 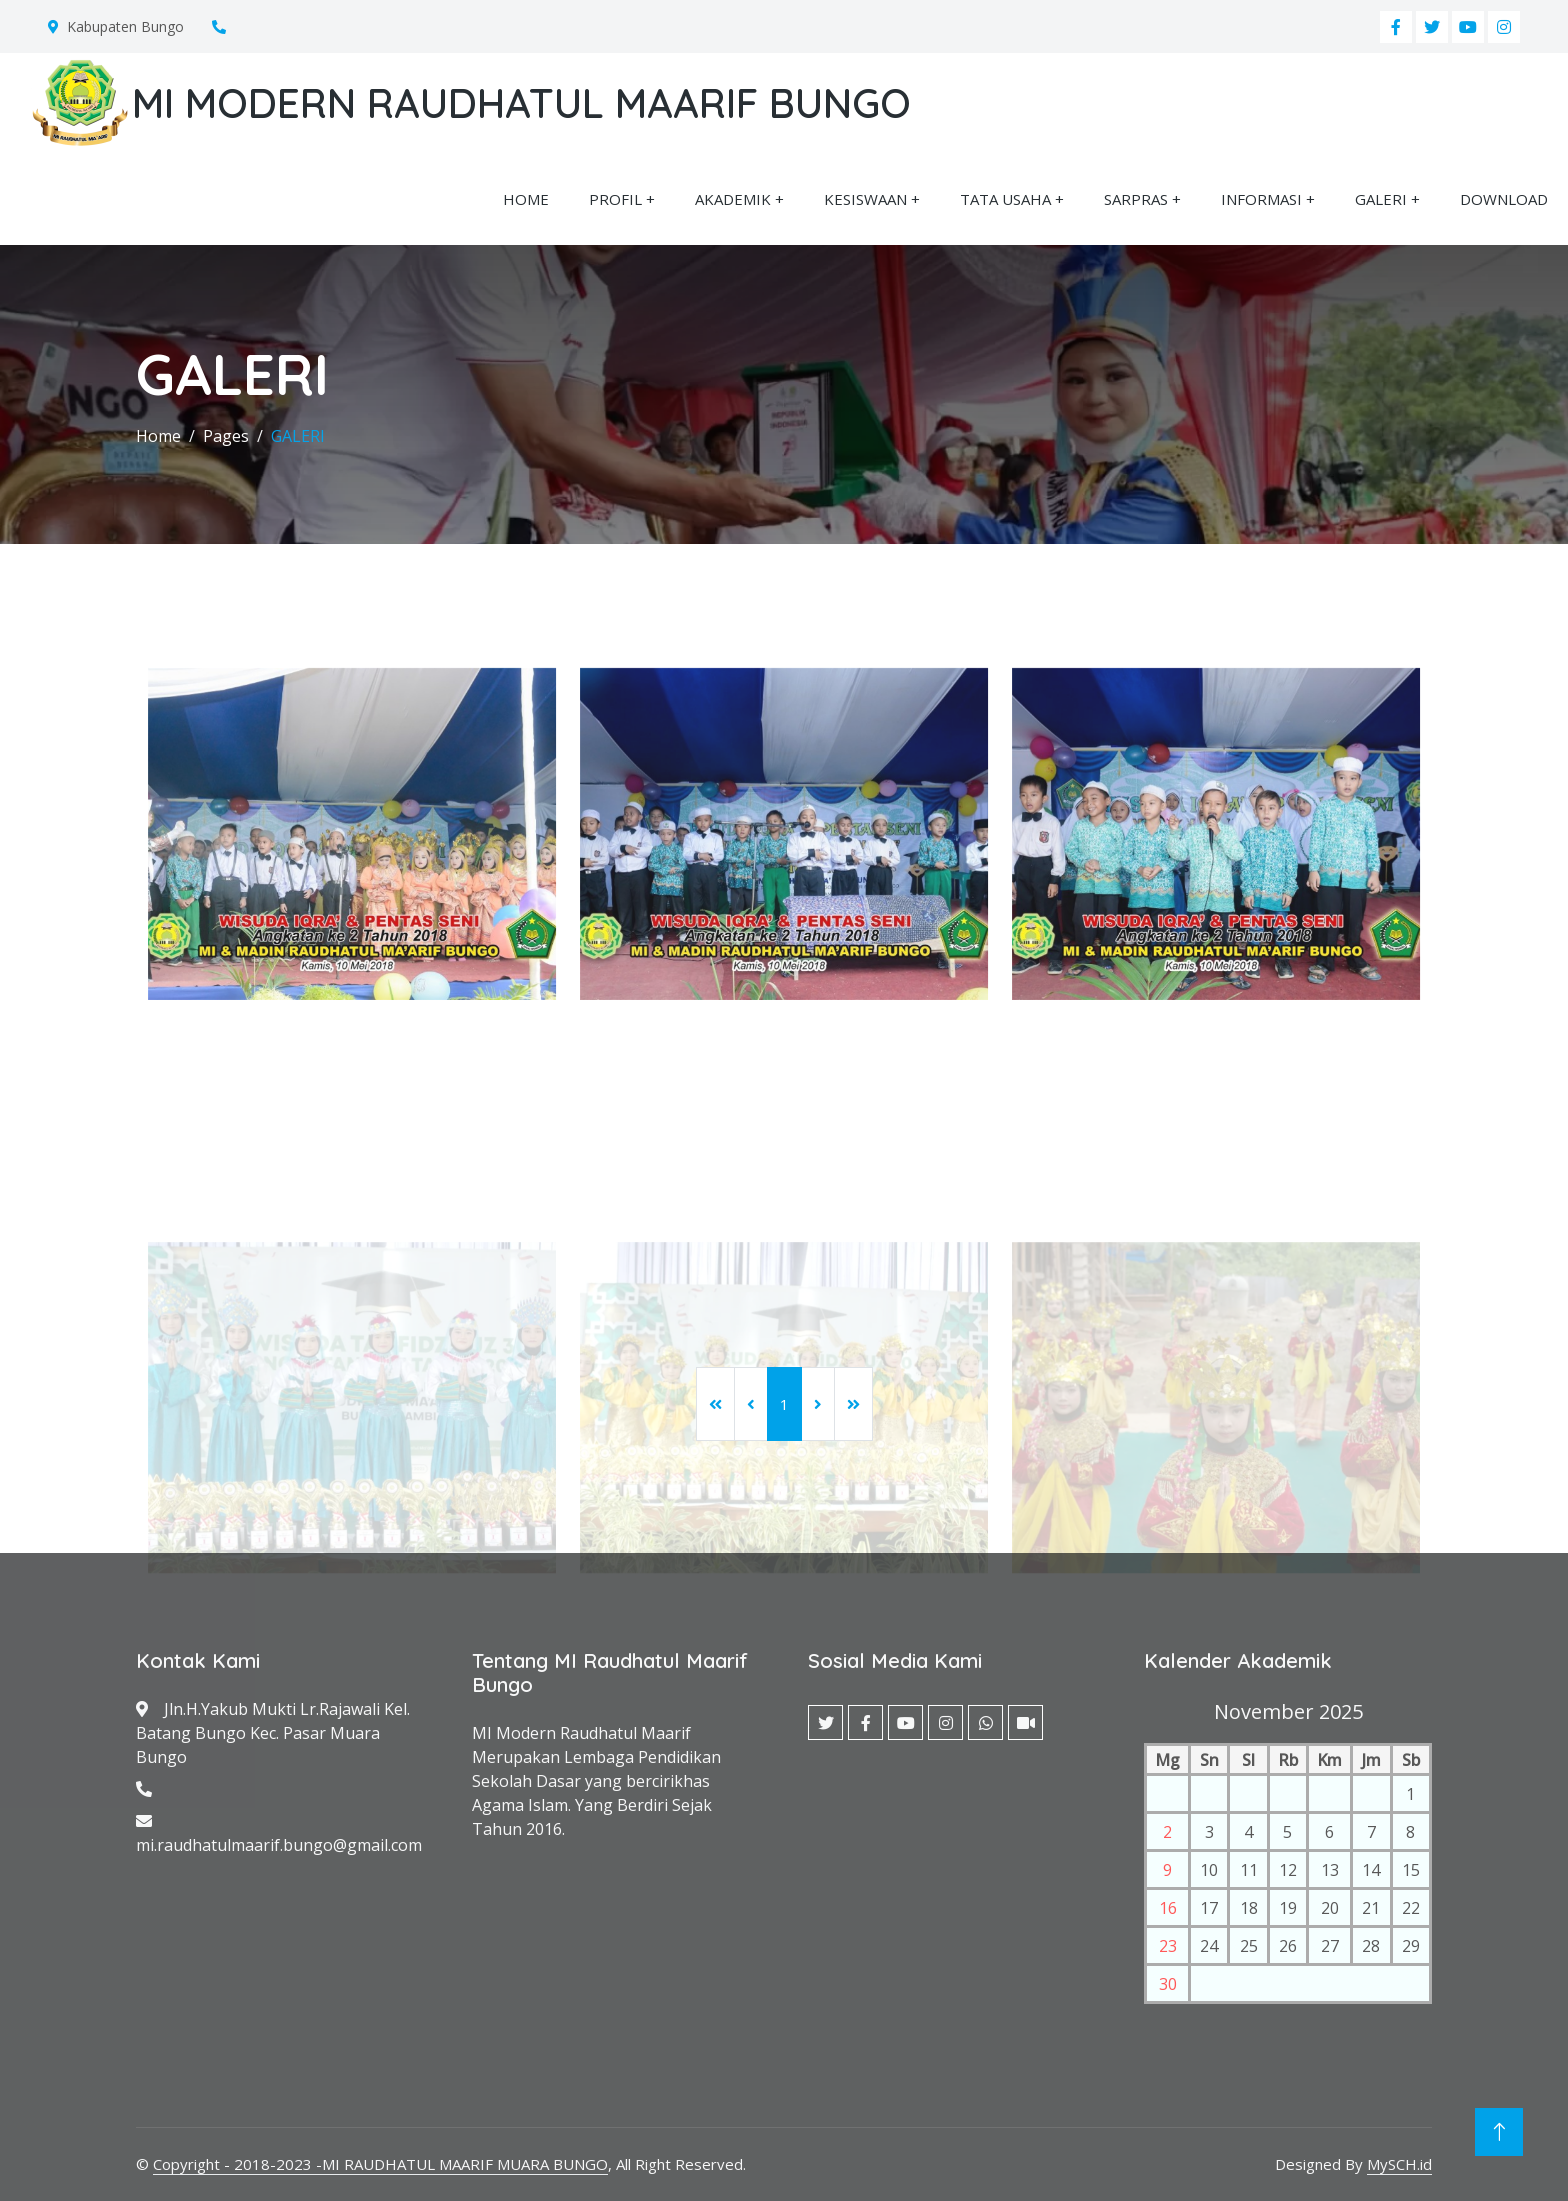 What do you see at coordinates (1399, 2164) in the screenshot?
I see `MySCH.id` at bounding box center [1399, 2164].